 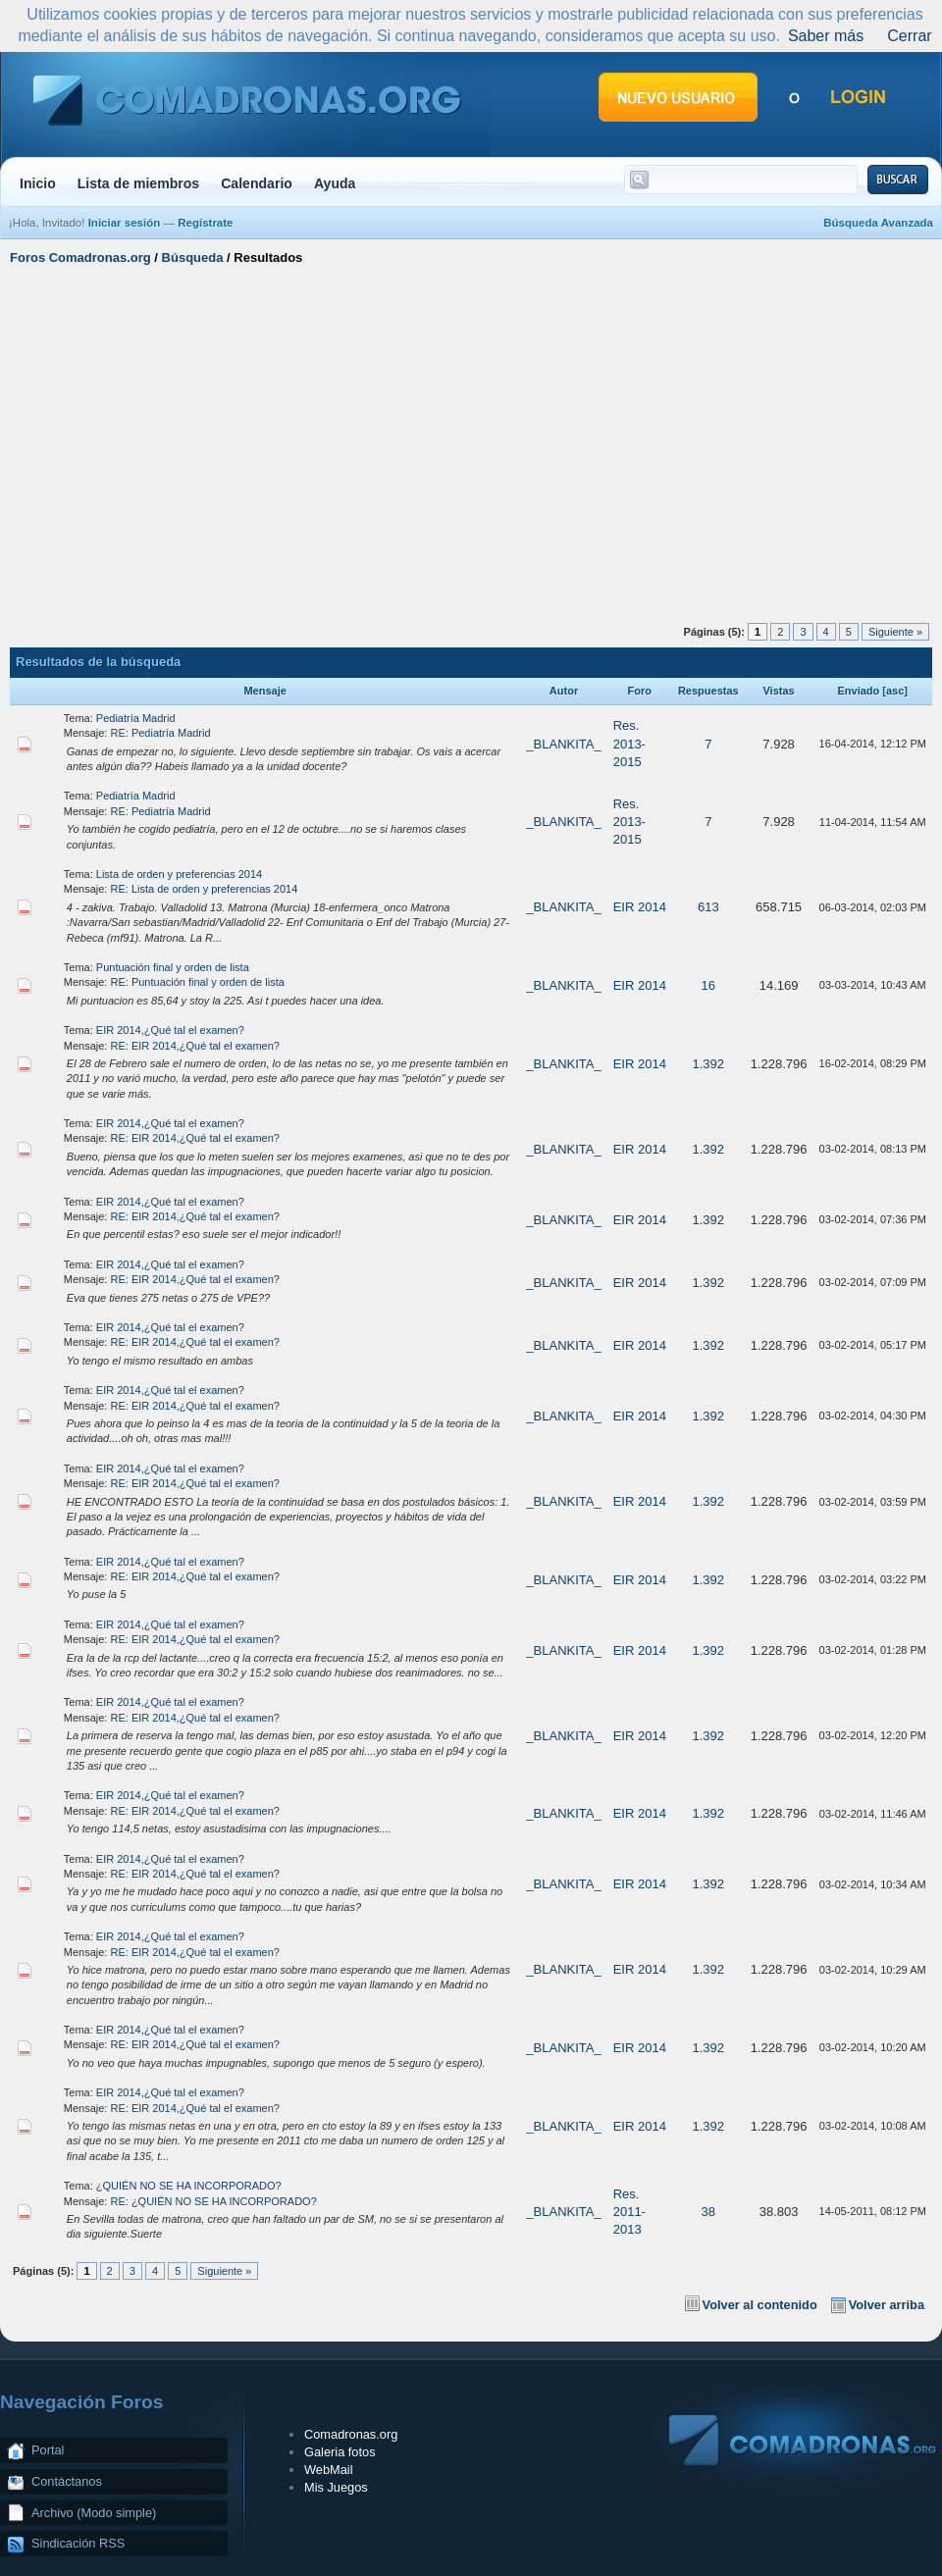 What do you see at coordinates (80, 257) in the screenshot?
I see `Foros Comadronas.org` at bounding box center [80, 257].